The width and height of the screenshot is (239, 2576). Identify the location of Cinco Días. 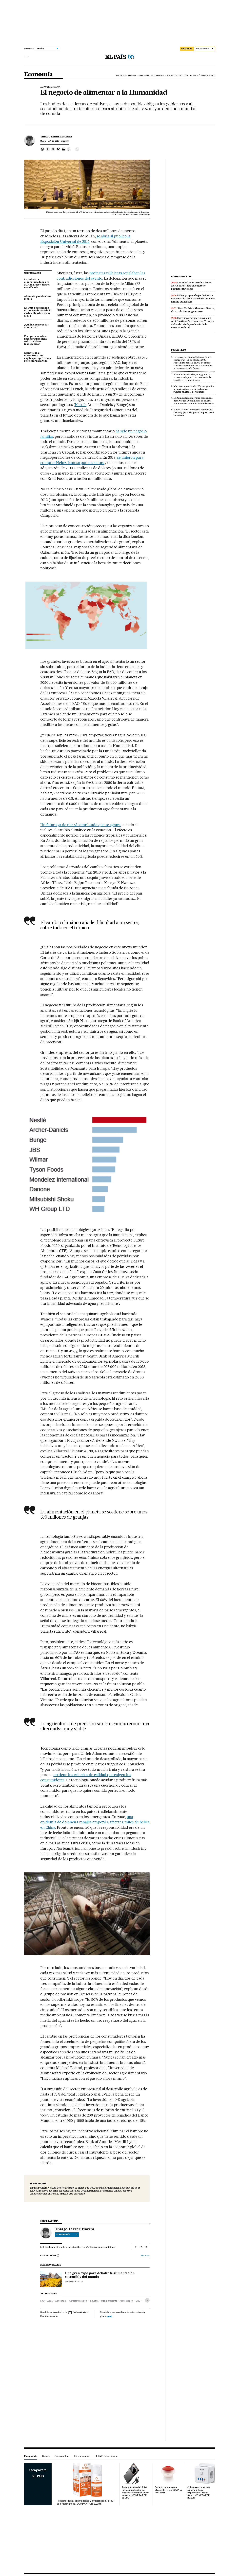
(183, 75).